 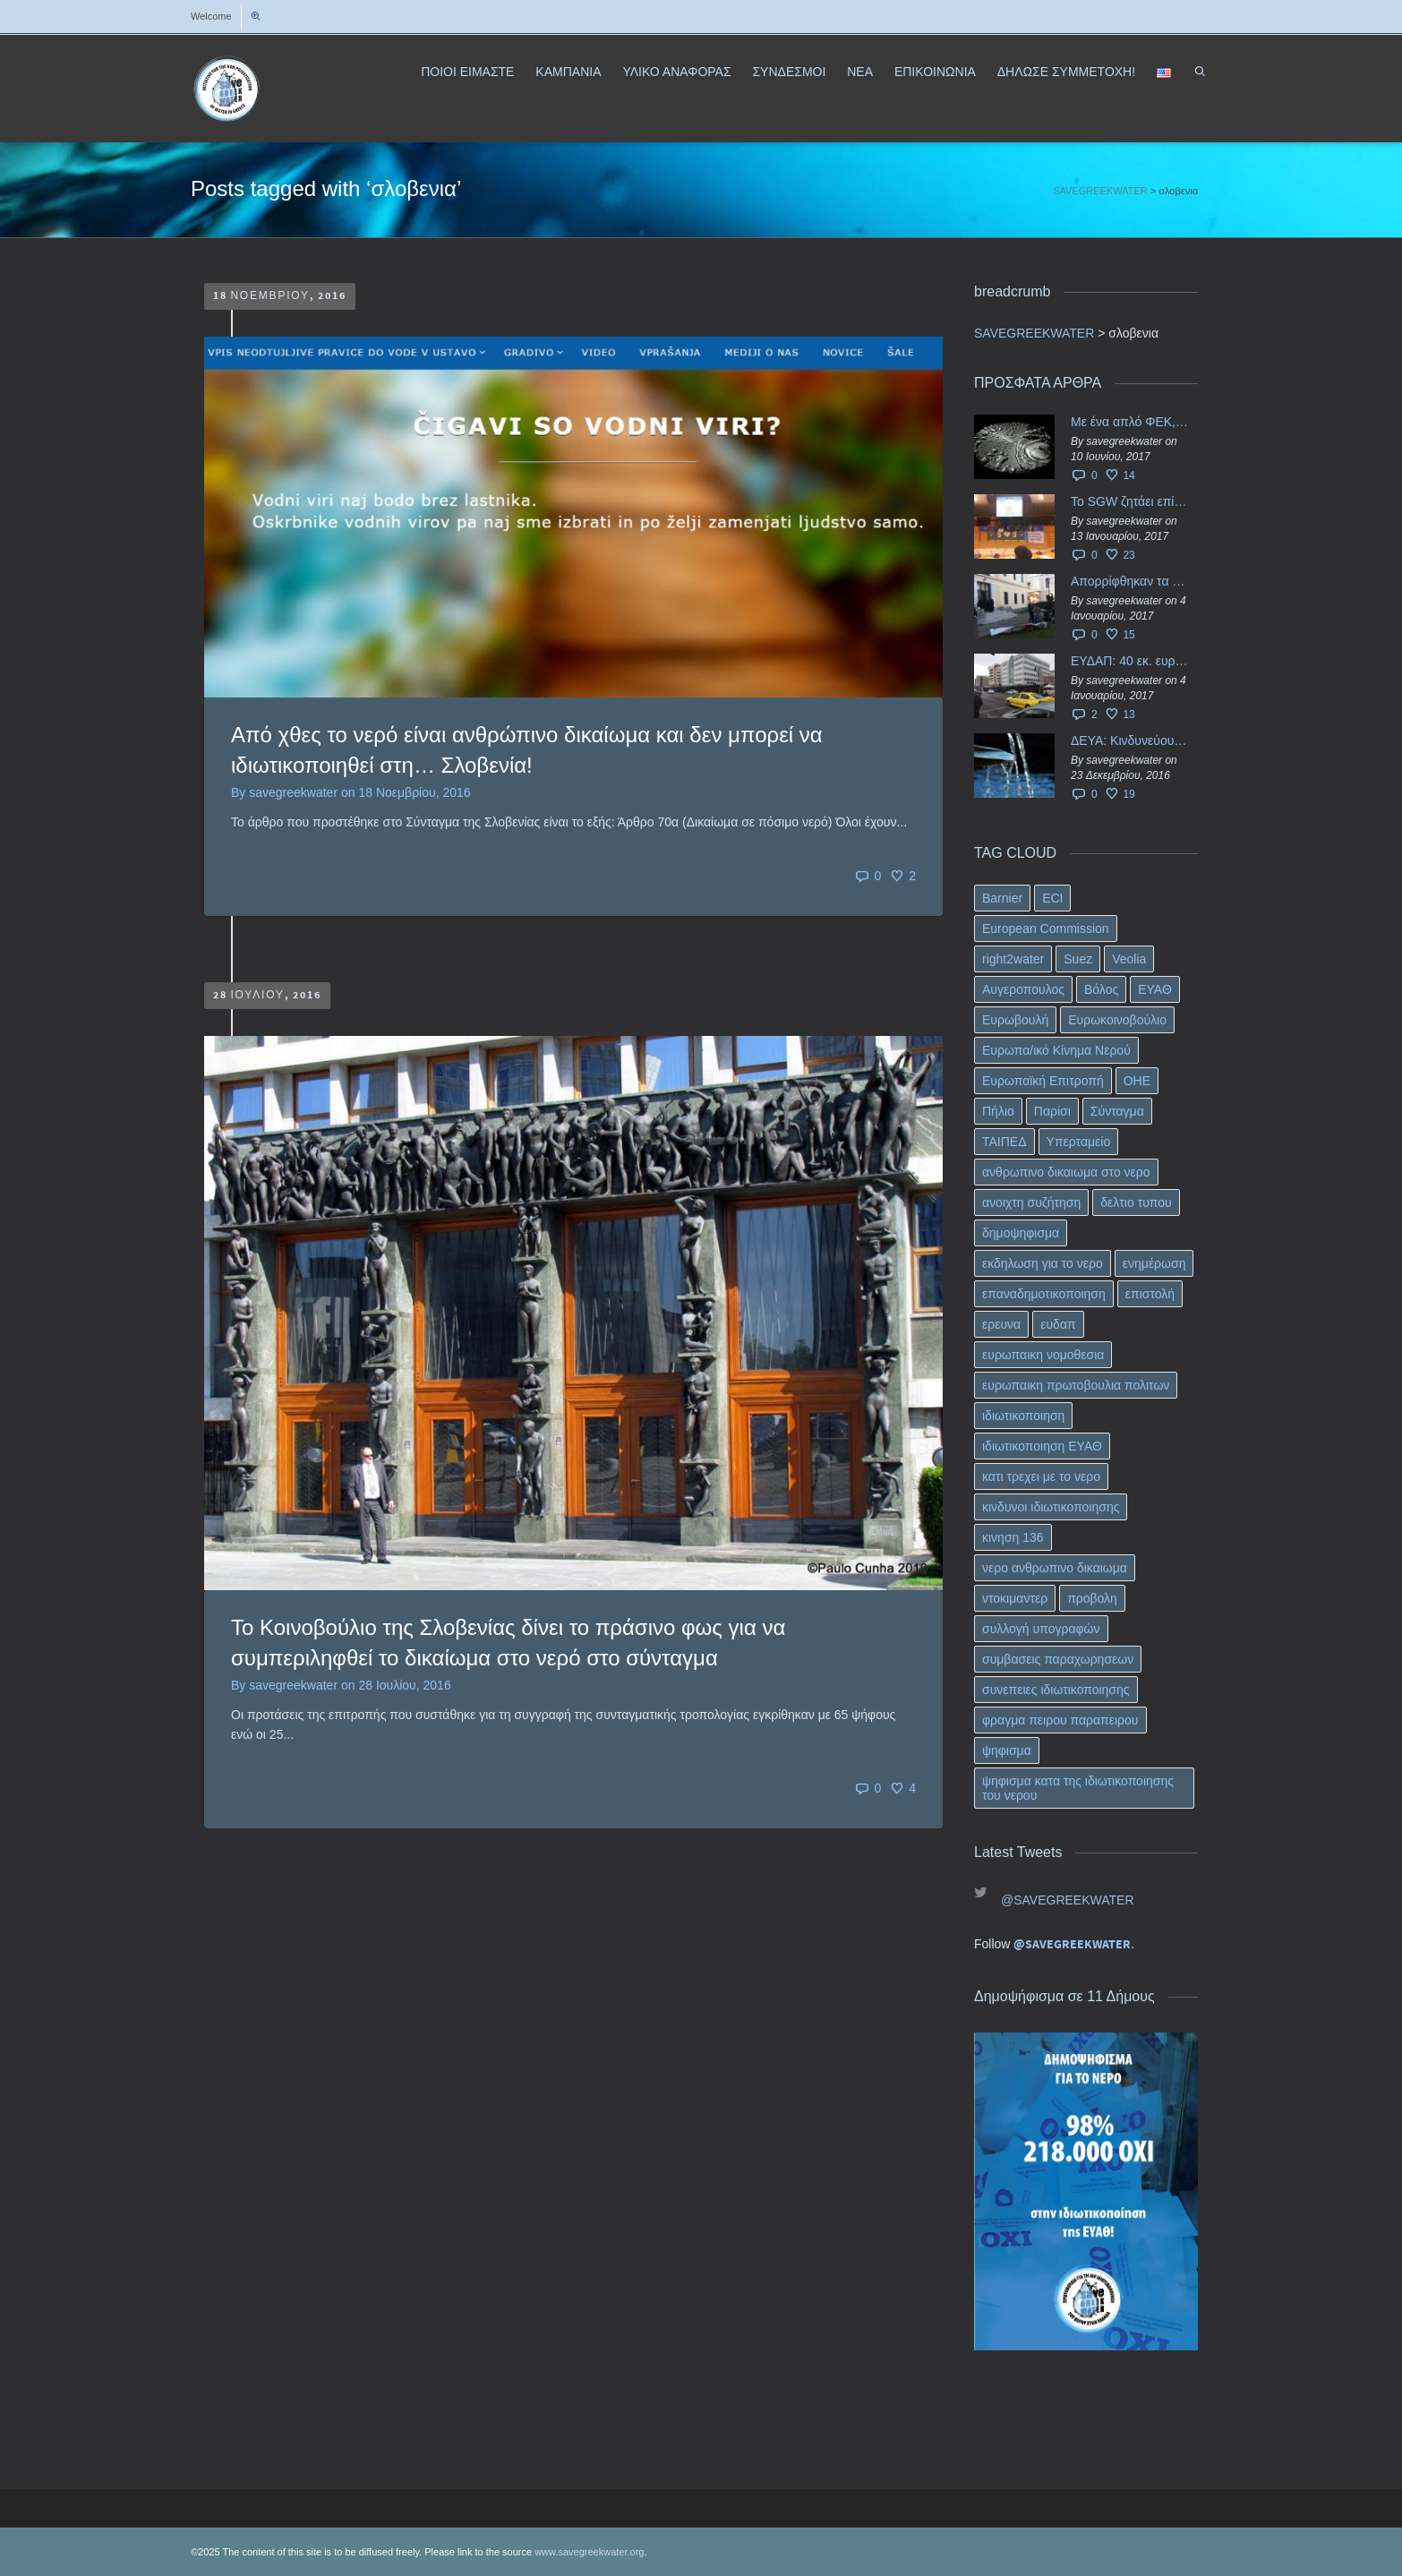 What do you see at coordinates (1078, 1788) in the screenshot?
I see `ψηφισμα κατα της ιδιωτικοποιησης του νερου` at bounding box center [1078, 1788].